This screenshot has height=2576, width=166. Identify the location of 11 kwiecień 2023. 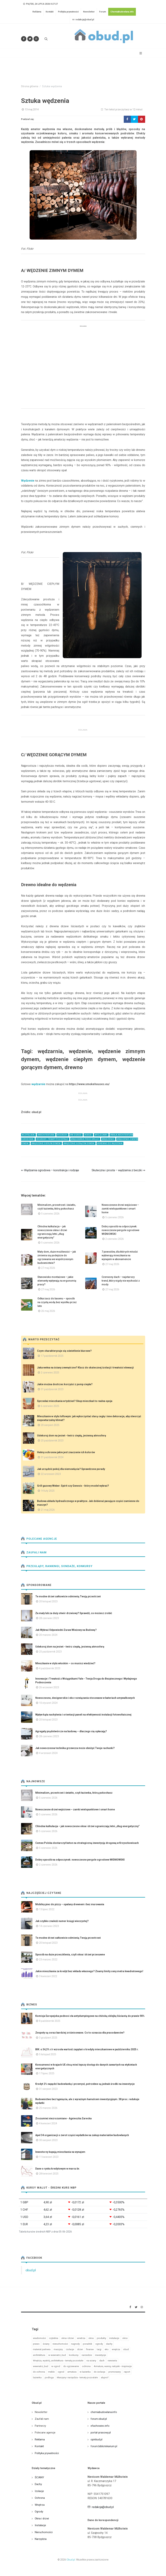
(48, 2156).